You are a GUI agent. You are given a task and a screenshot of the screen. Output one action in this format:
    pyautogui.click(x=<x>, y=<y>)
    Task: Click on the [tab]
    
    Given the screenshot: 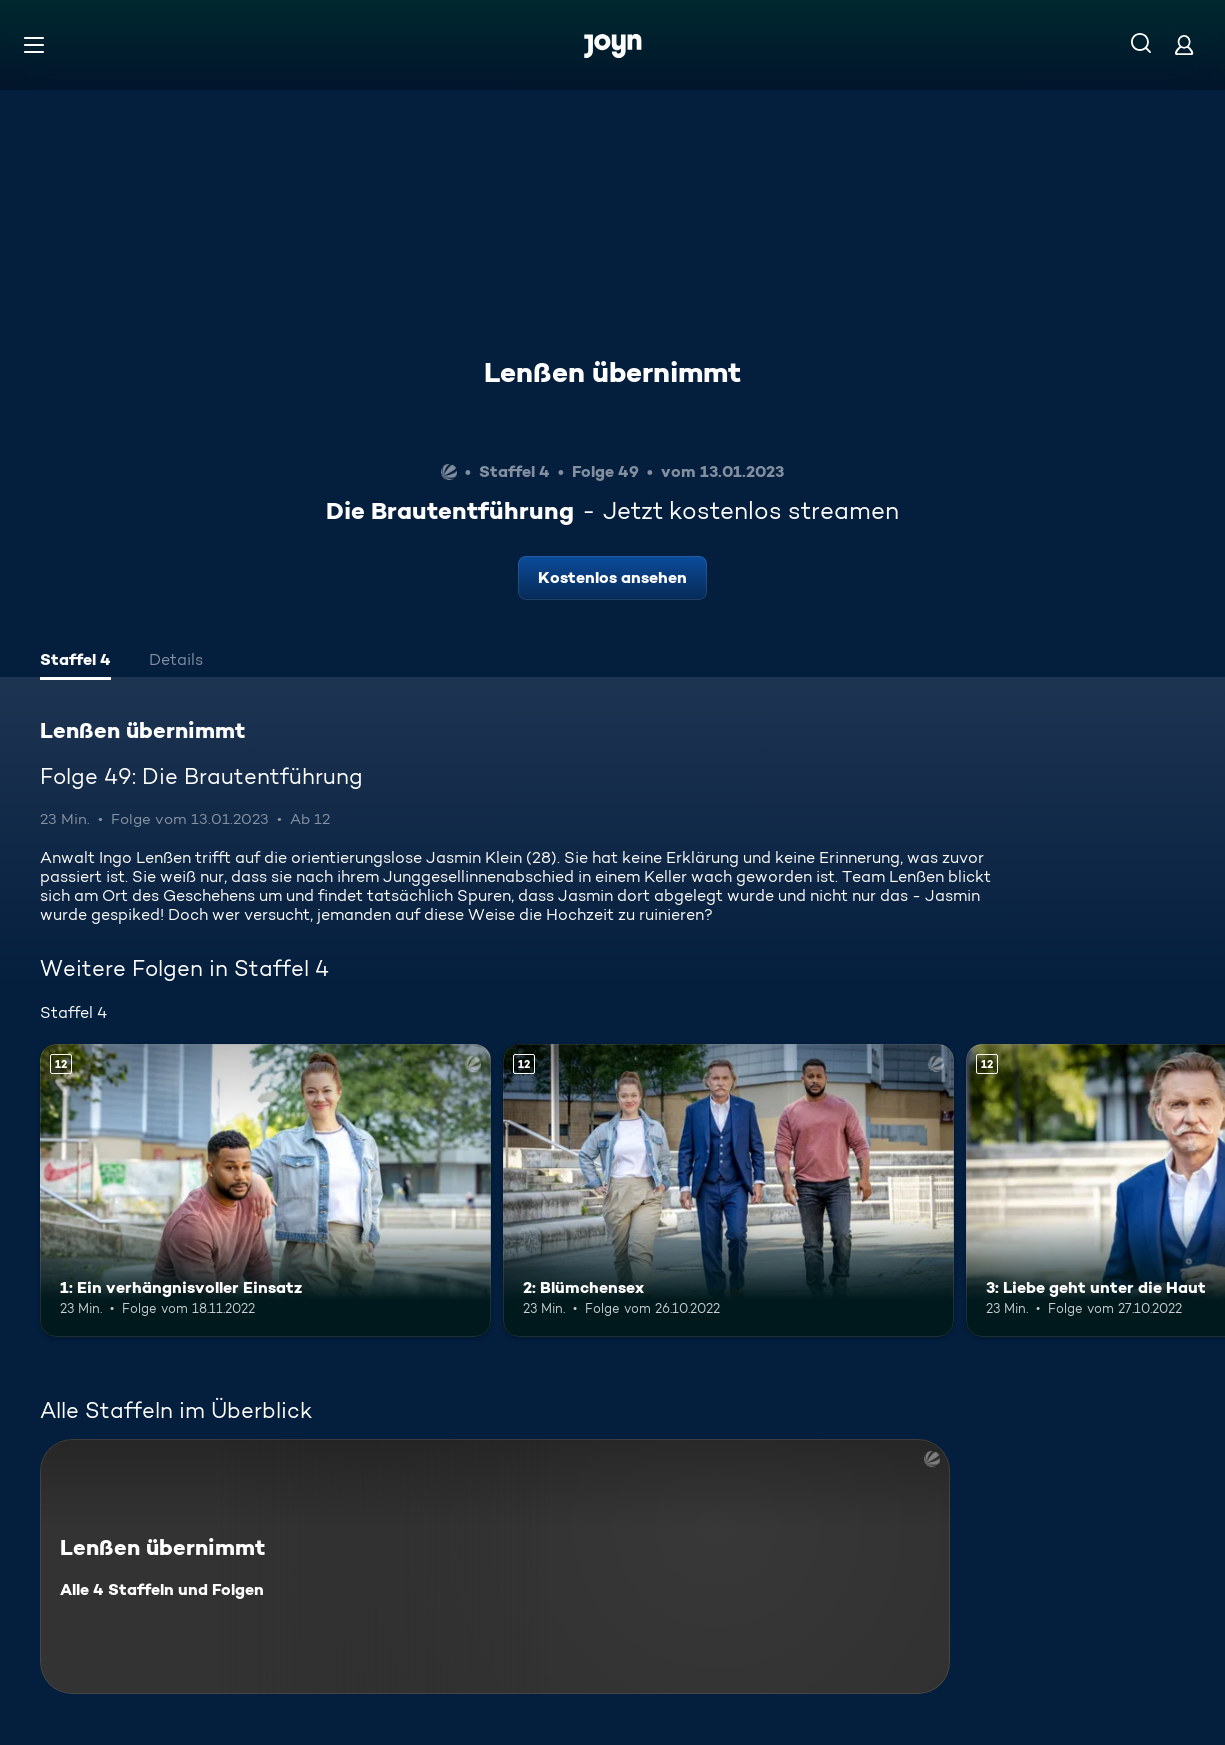 What is the action you would take?
    pyautogui.click(x=75, y=662)
    